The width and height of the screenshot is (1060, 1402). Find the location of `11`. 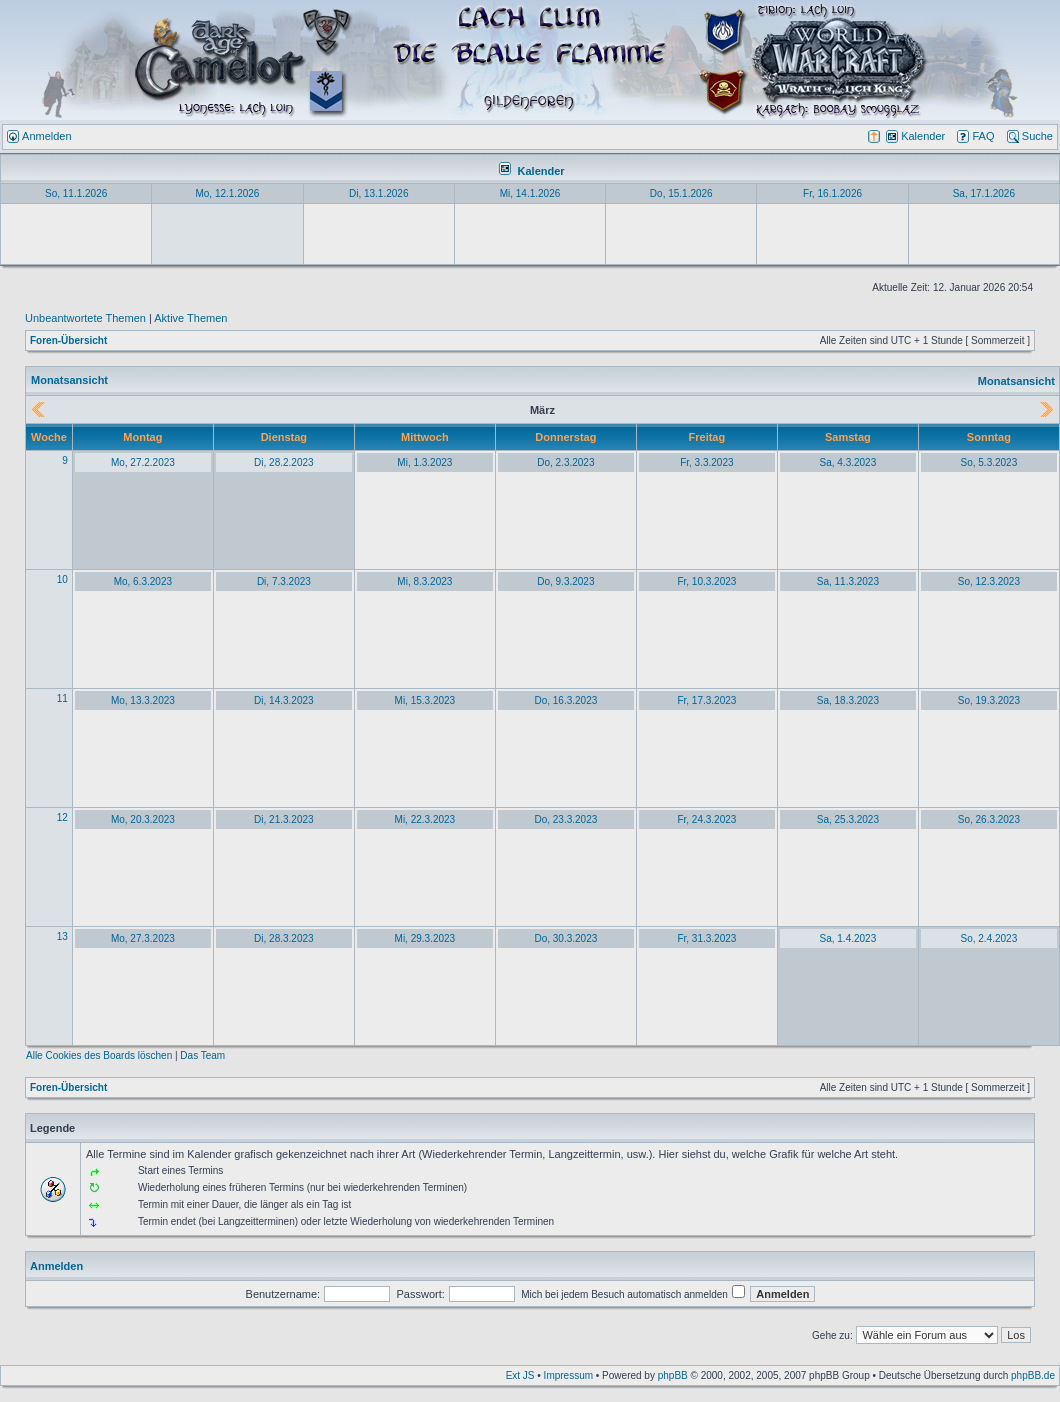

11 is located at coordinates (62, 698).